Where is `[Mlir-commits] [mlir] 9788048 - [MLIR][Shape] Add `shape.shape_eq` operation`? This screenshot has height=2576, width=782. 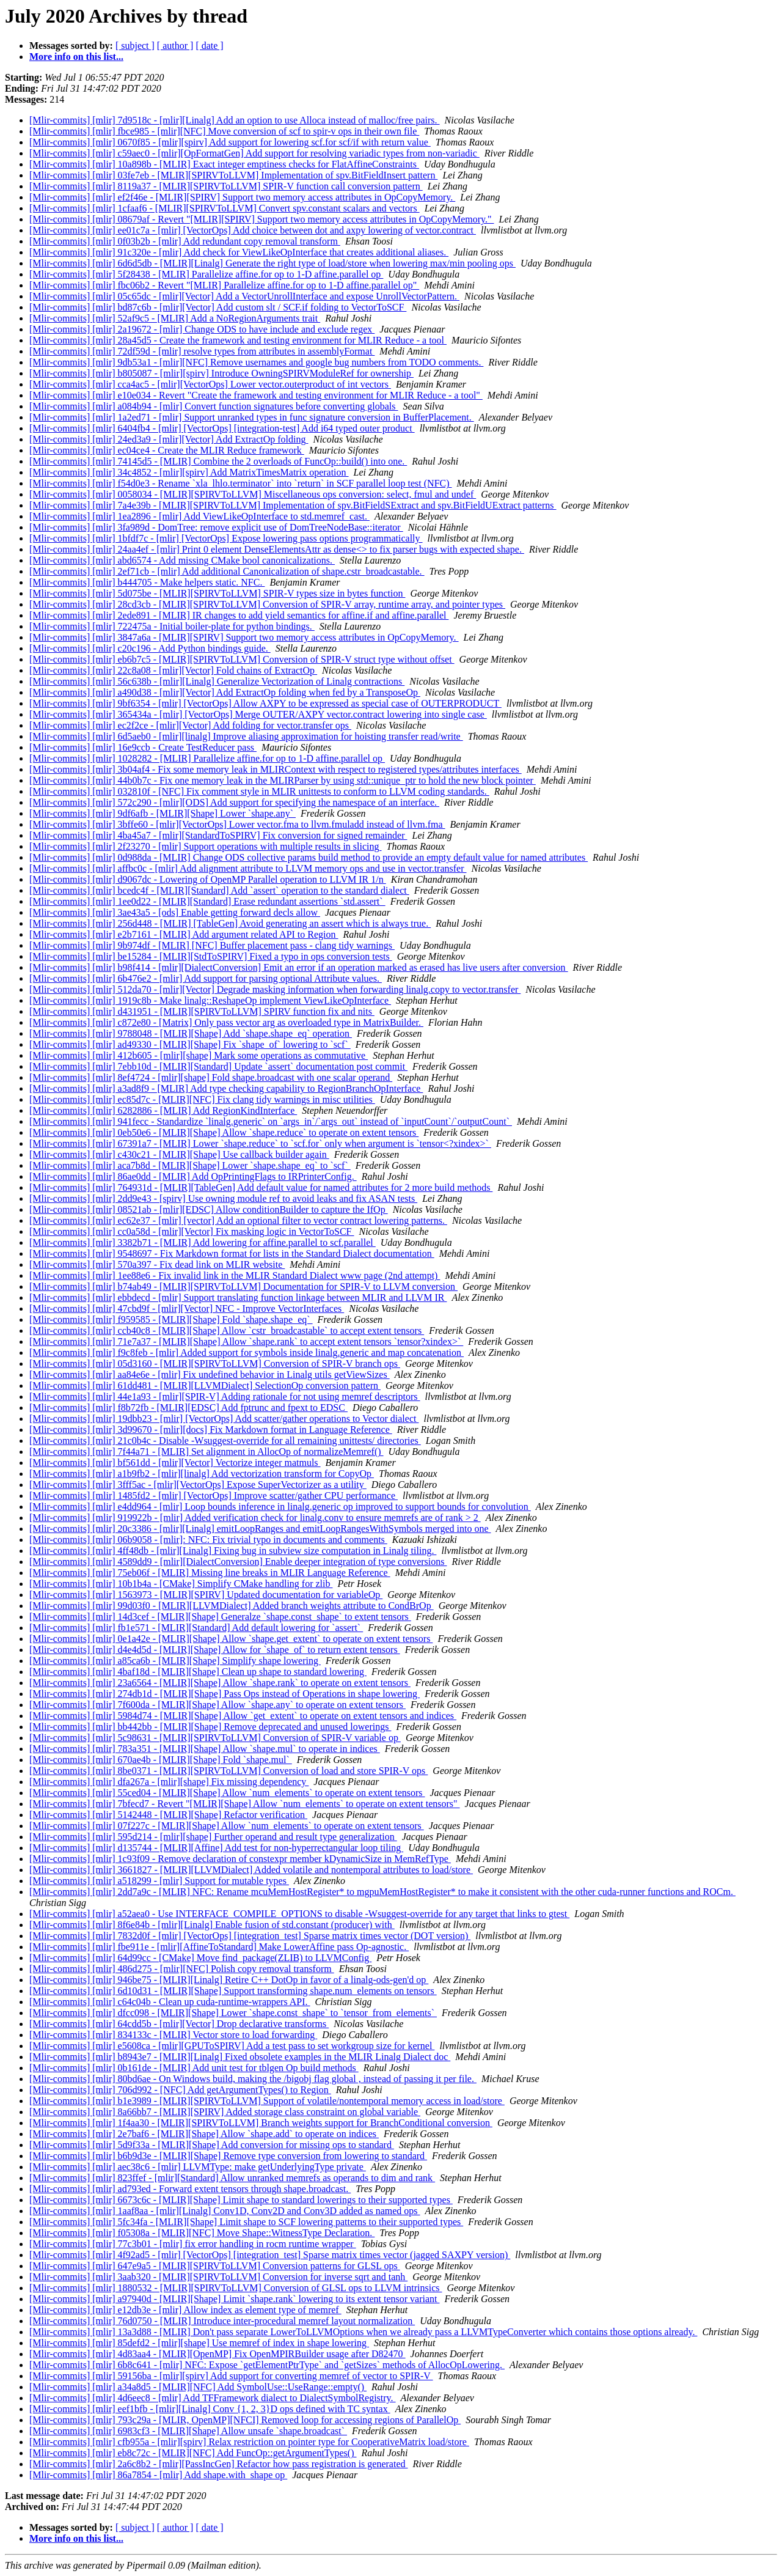 [Mlir-commits] [mlir] 9788048 - [MLIR][Shape] Add `shape.shape_eq` operation is located at coordinates (190, 1033).